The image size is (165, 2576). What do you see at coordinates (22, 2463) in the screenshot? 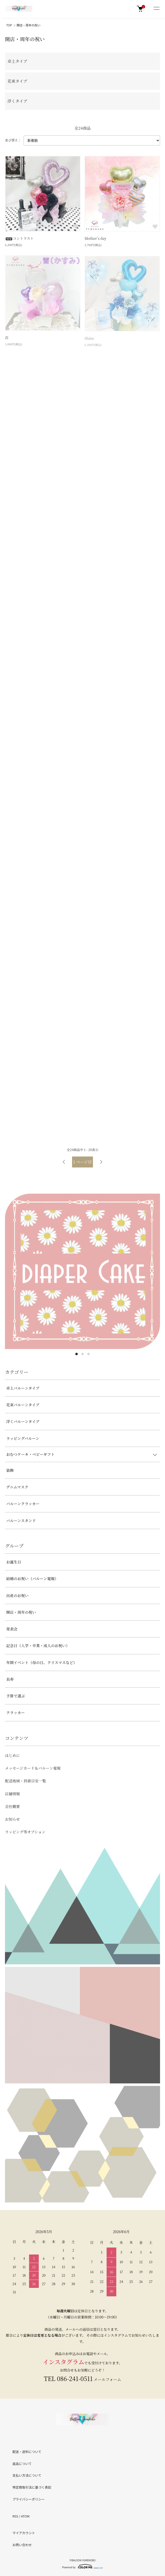
I see `返品について` at bounding box center [22, 2463].